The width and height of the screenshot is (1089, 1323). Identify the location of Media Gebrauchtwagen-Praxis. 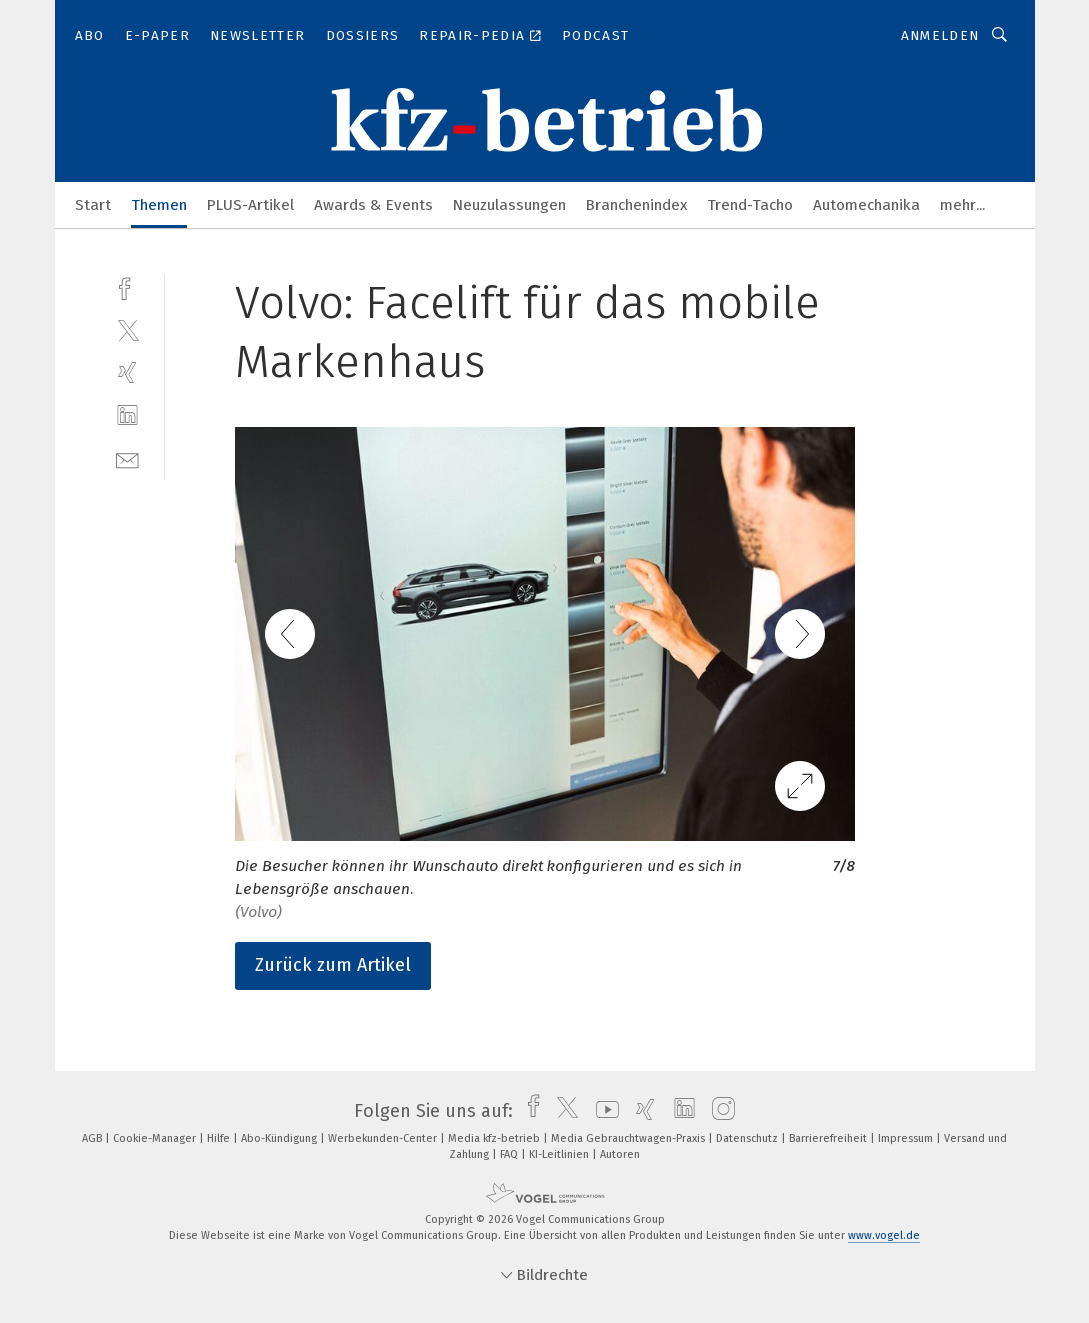
(629, 1138).